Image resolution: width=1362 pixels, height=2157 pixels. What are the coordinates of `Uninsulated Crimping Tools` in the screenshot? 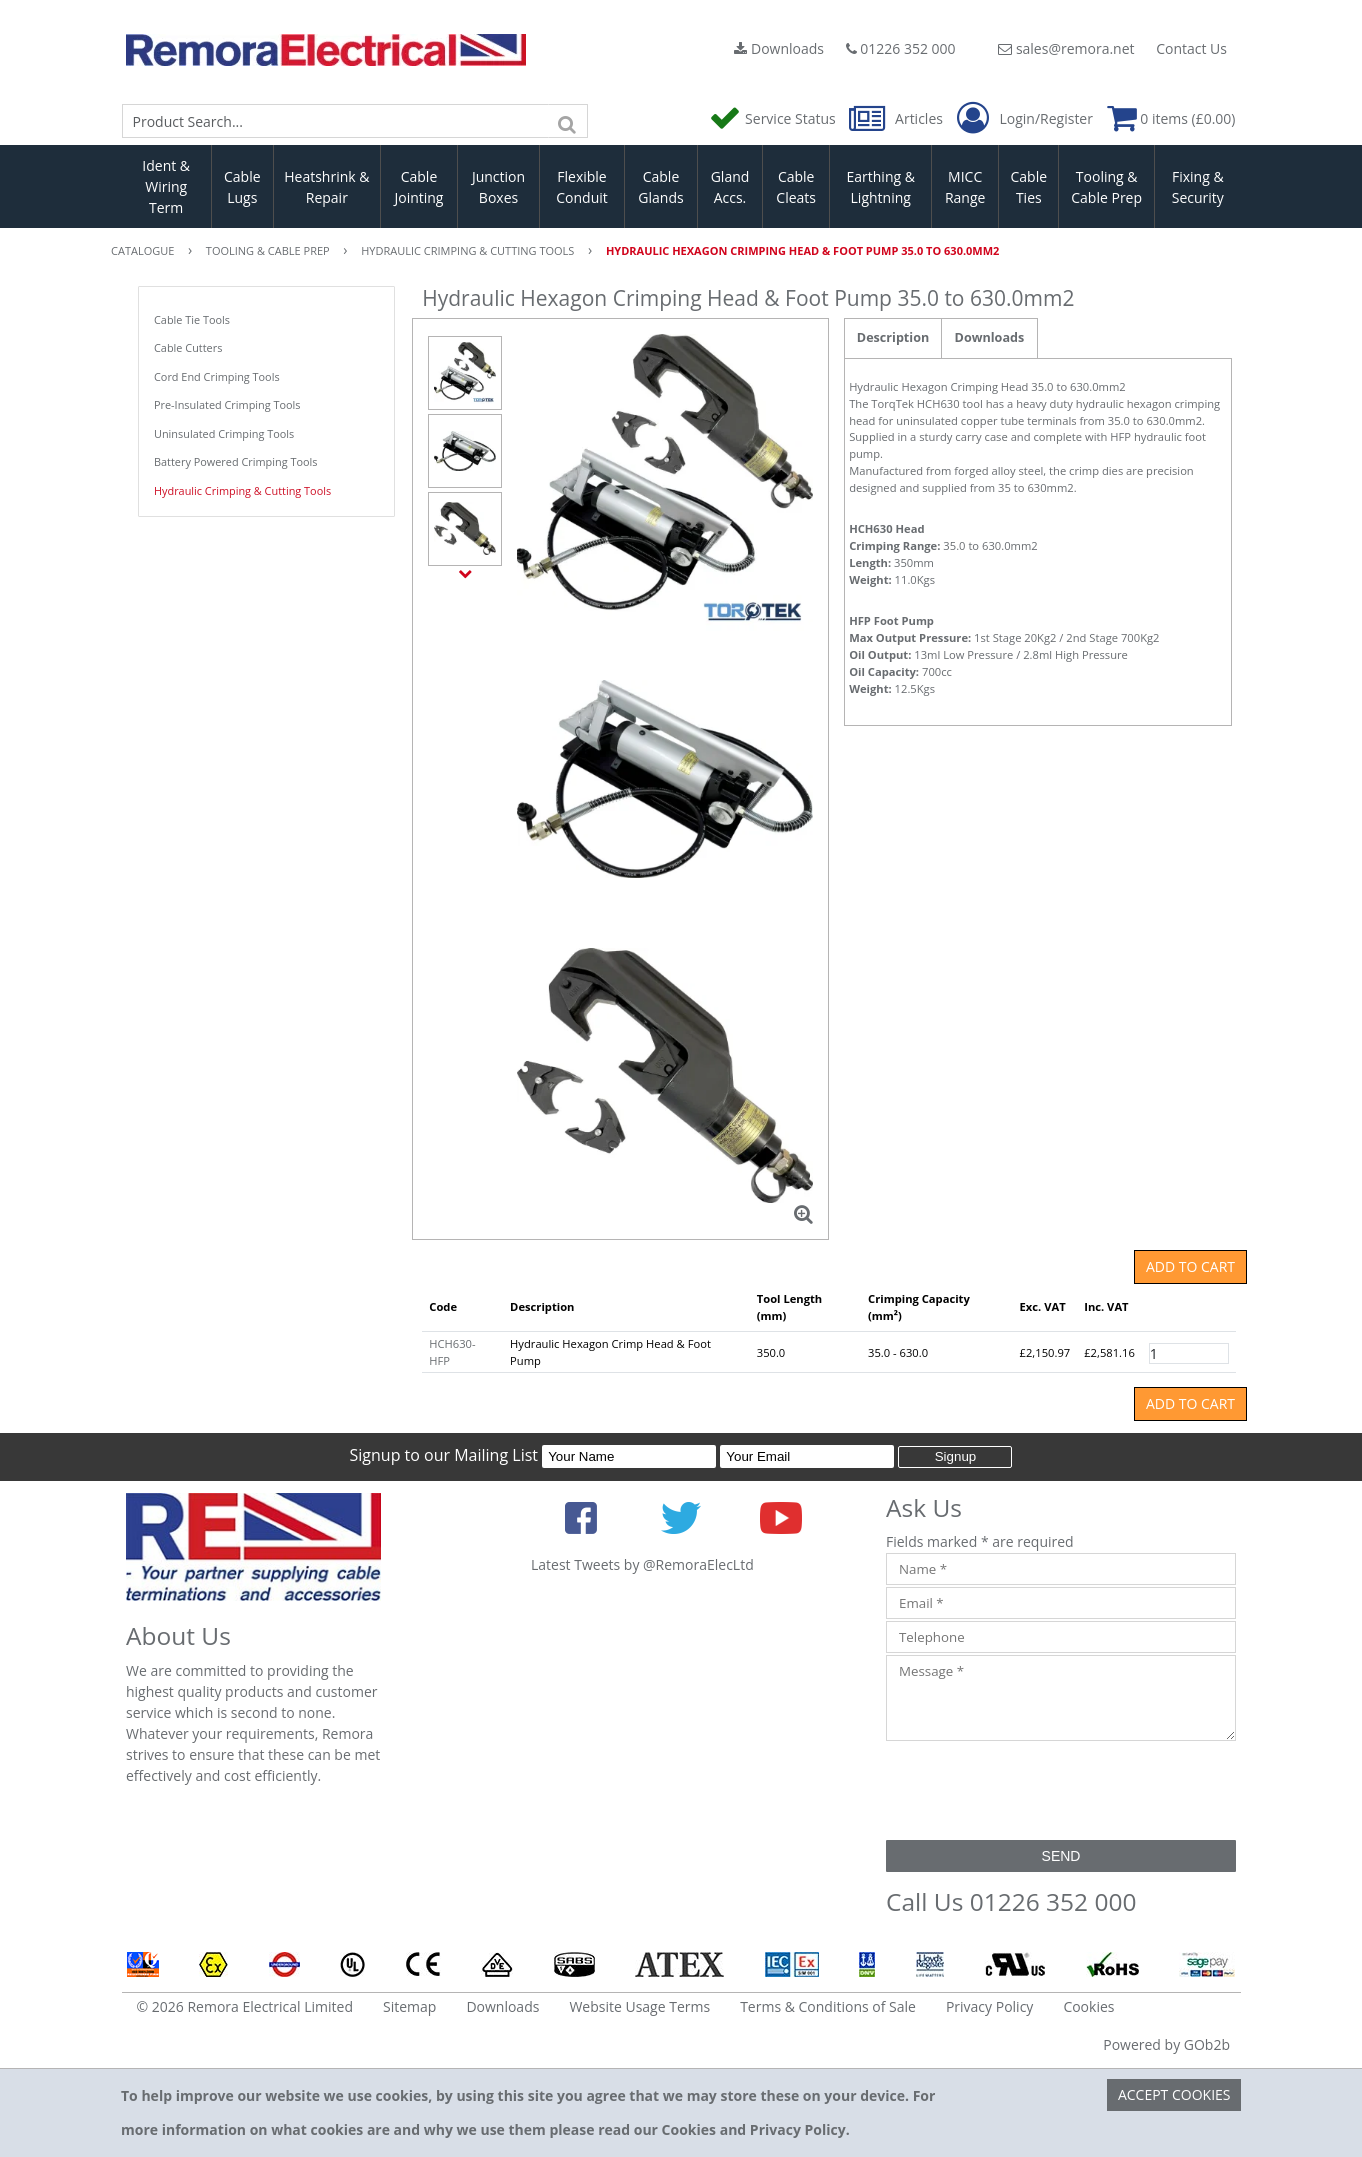 It's located at (224, 433).